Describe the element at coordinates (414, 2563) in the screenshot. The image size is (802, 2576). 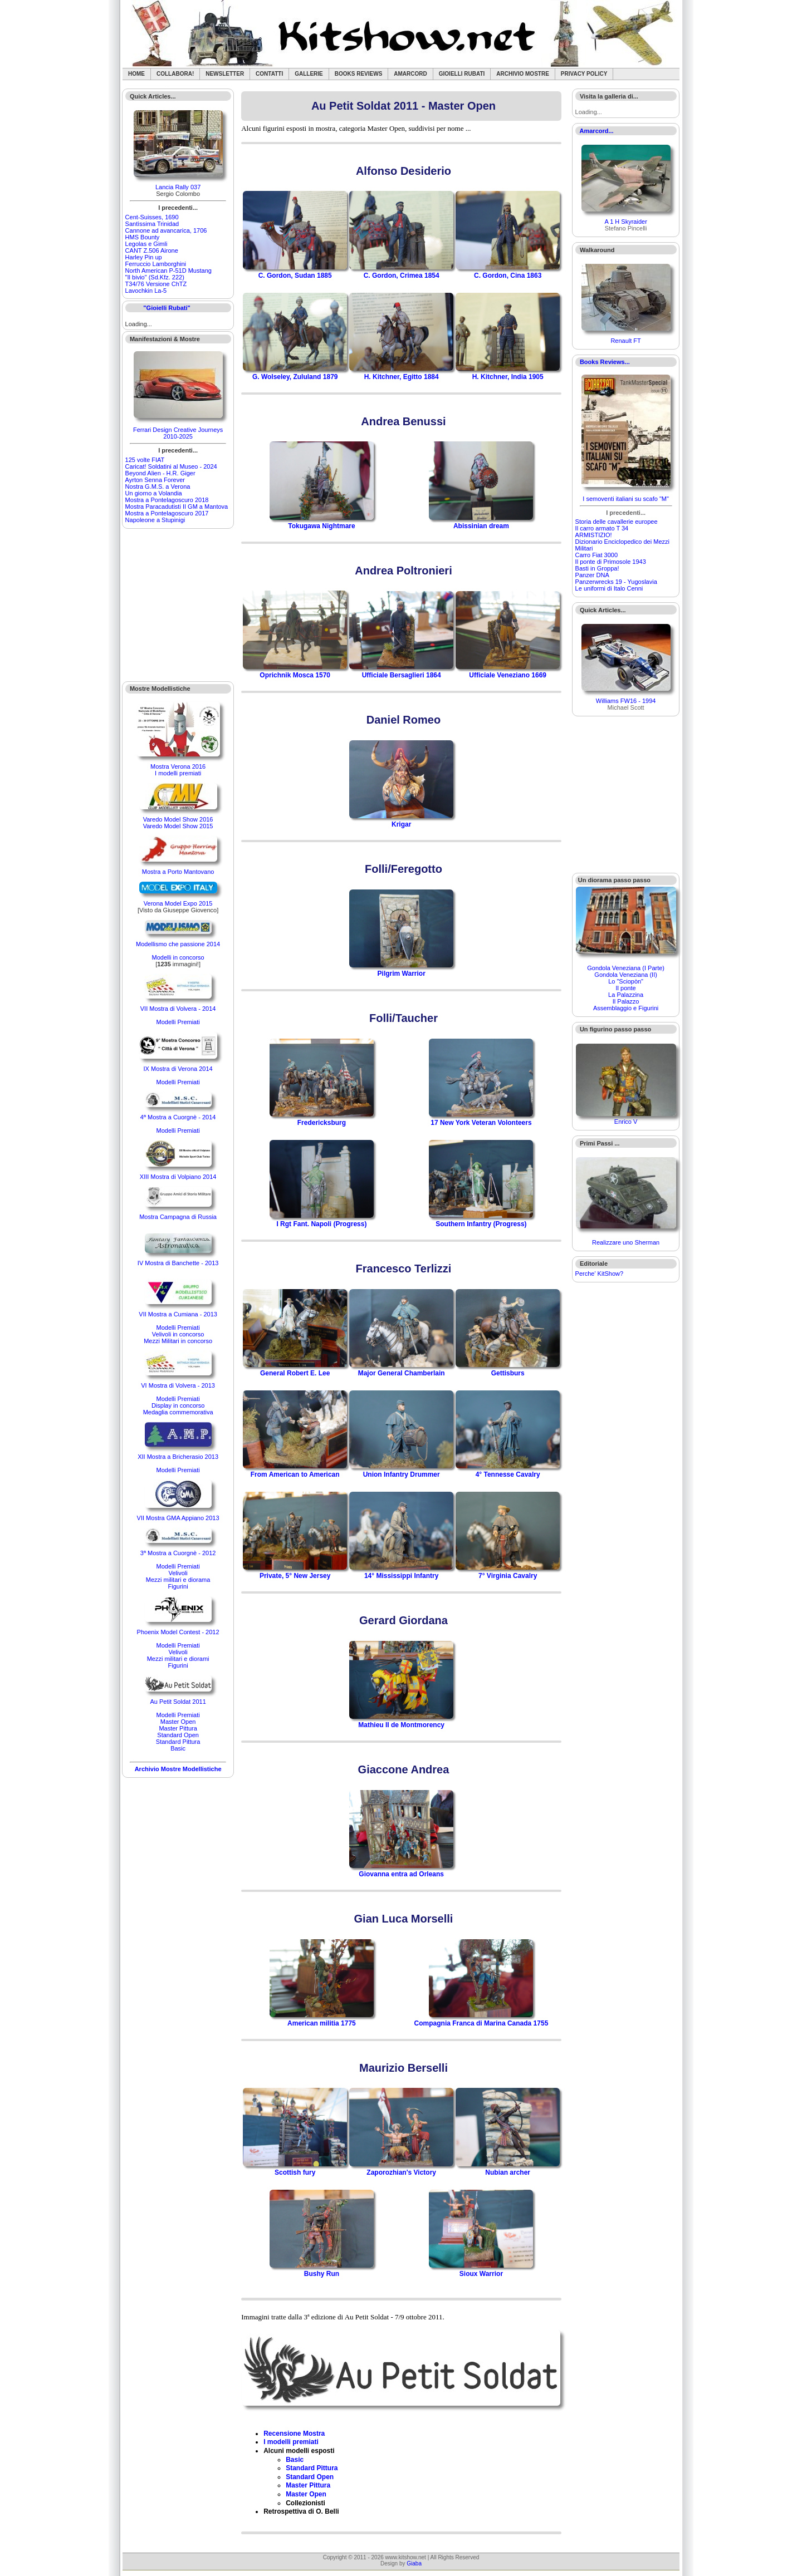
I see `Giaba` at that location.